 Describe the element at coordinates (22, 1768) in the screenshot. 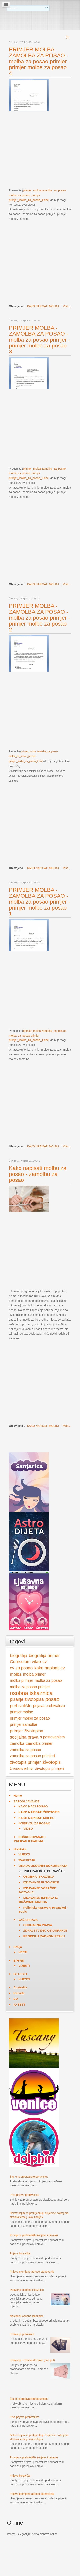

I see `životopis primer` at that location.